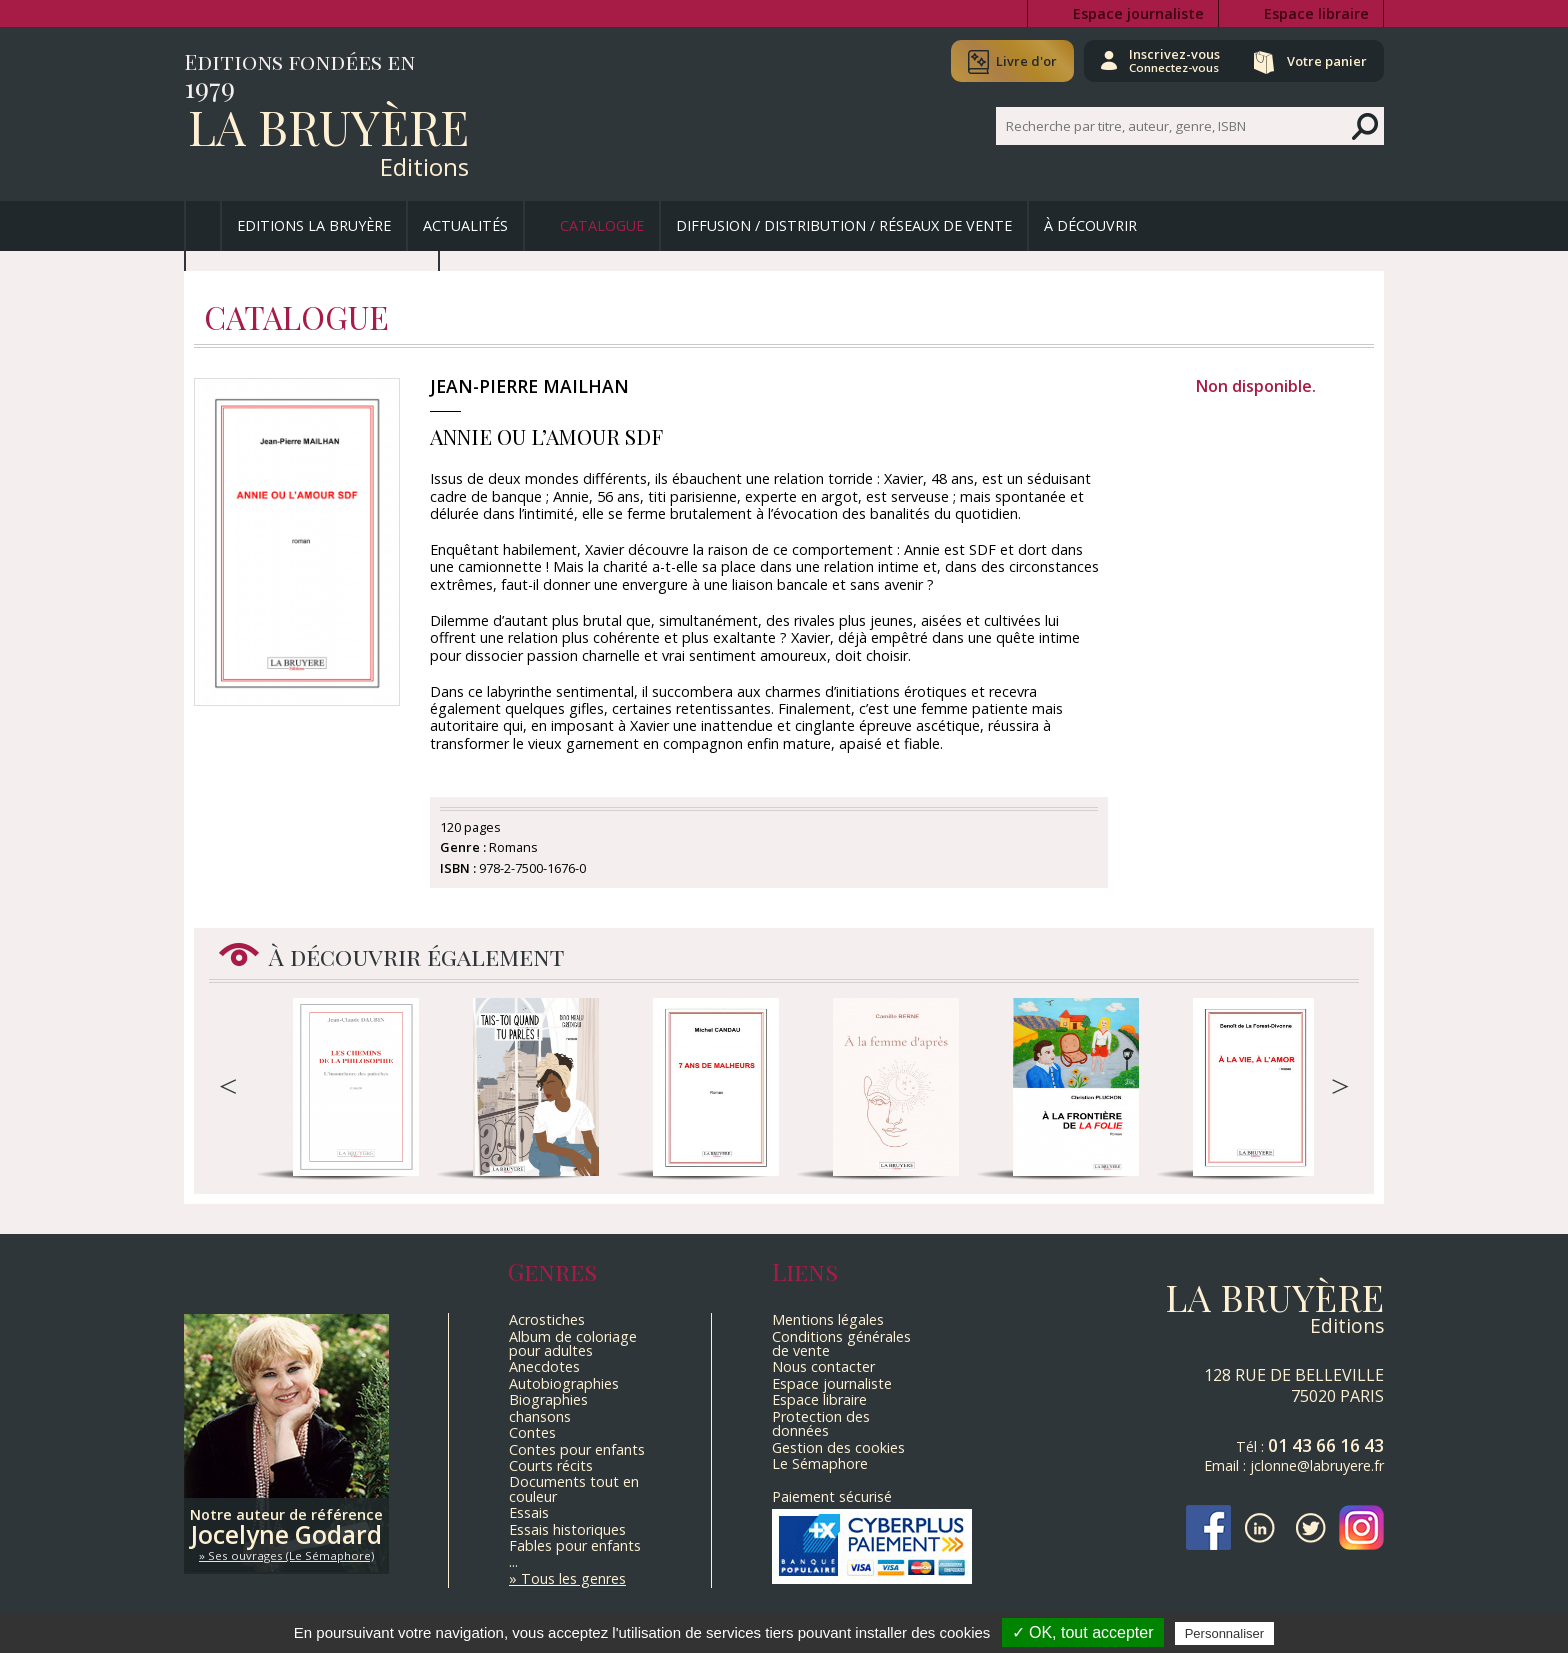 The width and height of the screenshot is (1568, 1653). What do you see at coordinates (1317, 1465) in the screenshot?
I see `jclonne@labruyere.fr` at bounding box center [1317, 1465].